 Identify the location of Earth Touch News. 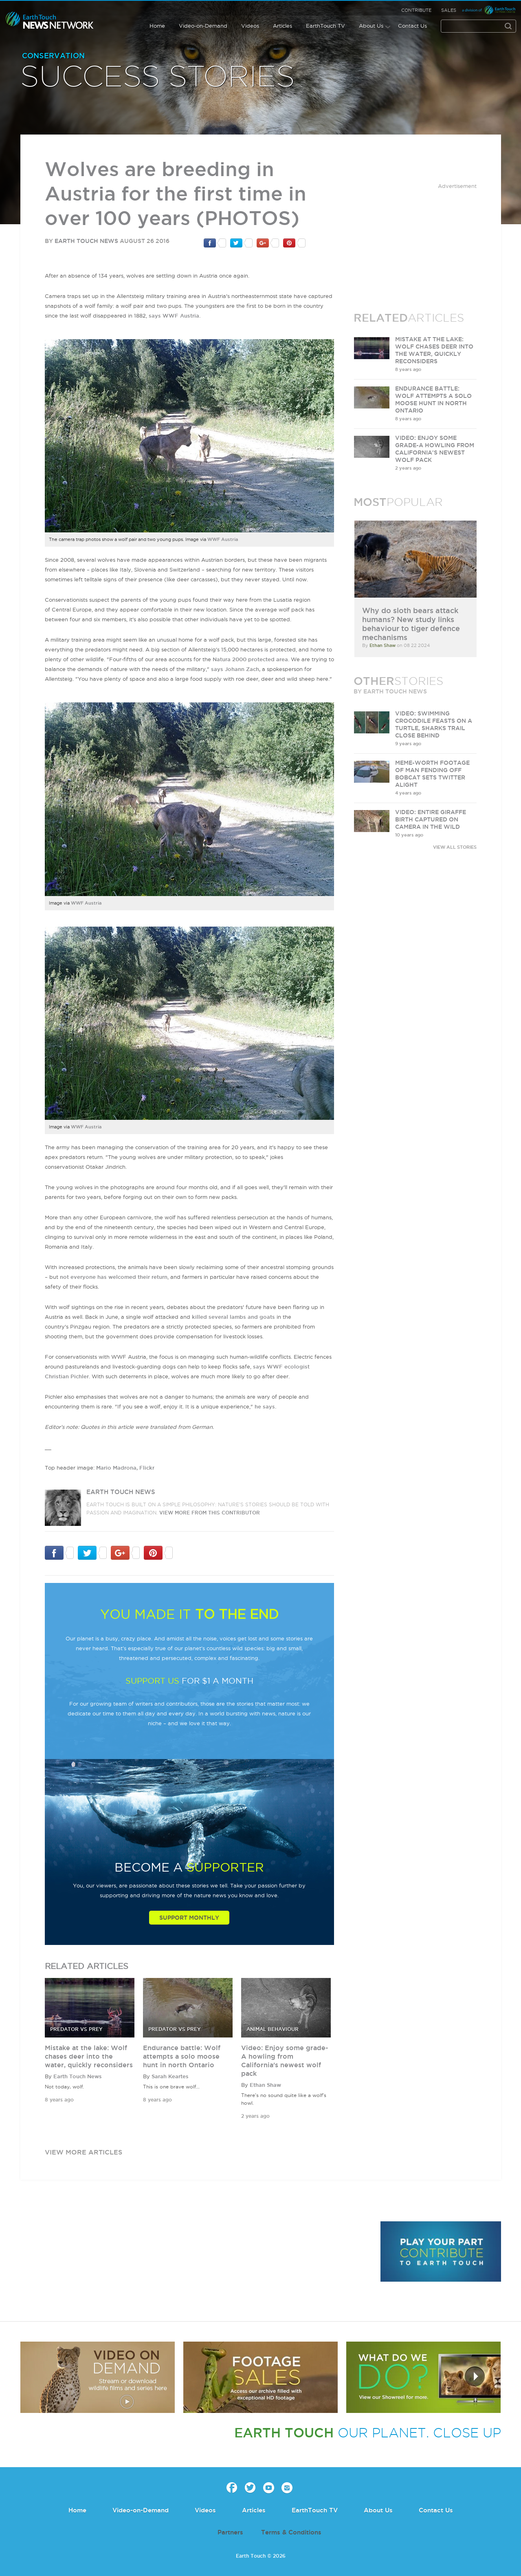
(86, 241).